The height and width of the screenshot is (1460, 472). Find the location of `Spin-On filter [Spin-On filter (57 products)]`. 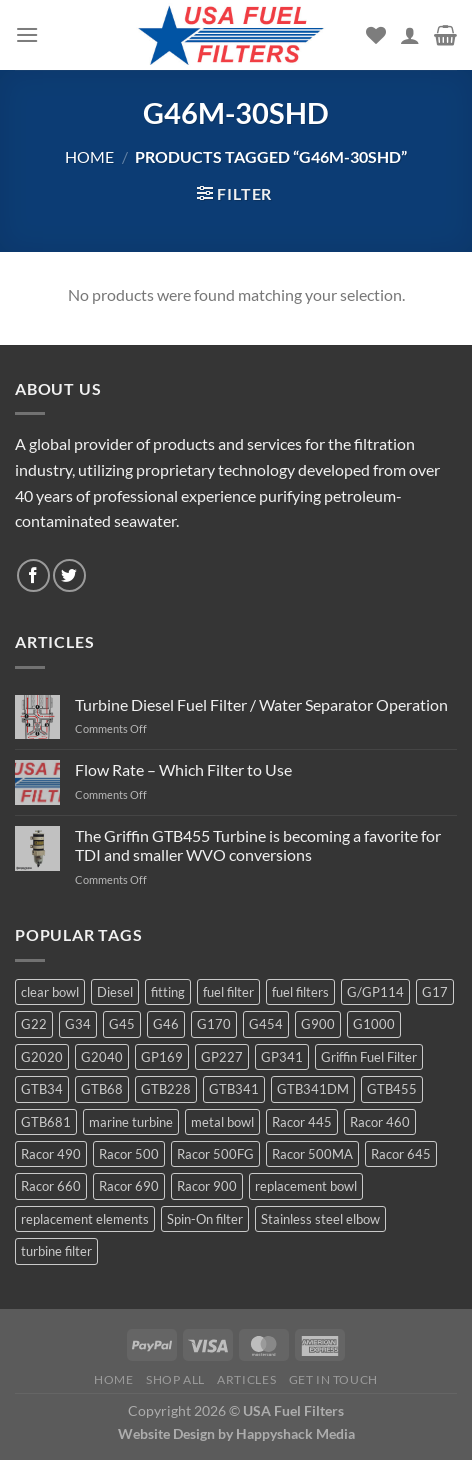

Spin-On filter [Spin-On filter (57 products)] is located at coordinates (205, 1219).